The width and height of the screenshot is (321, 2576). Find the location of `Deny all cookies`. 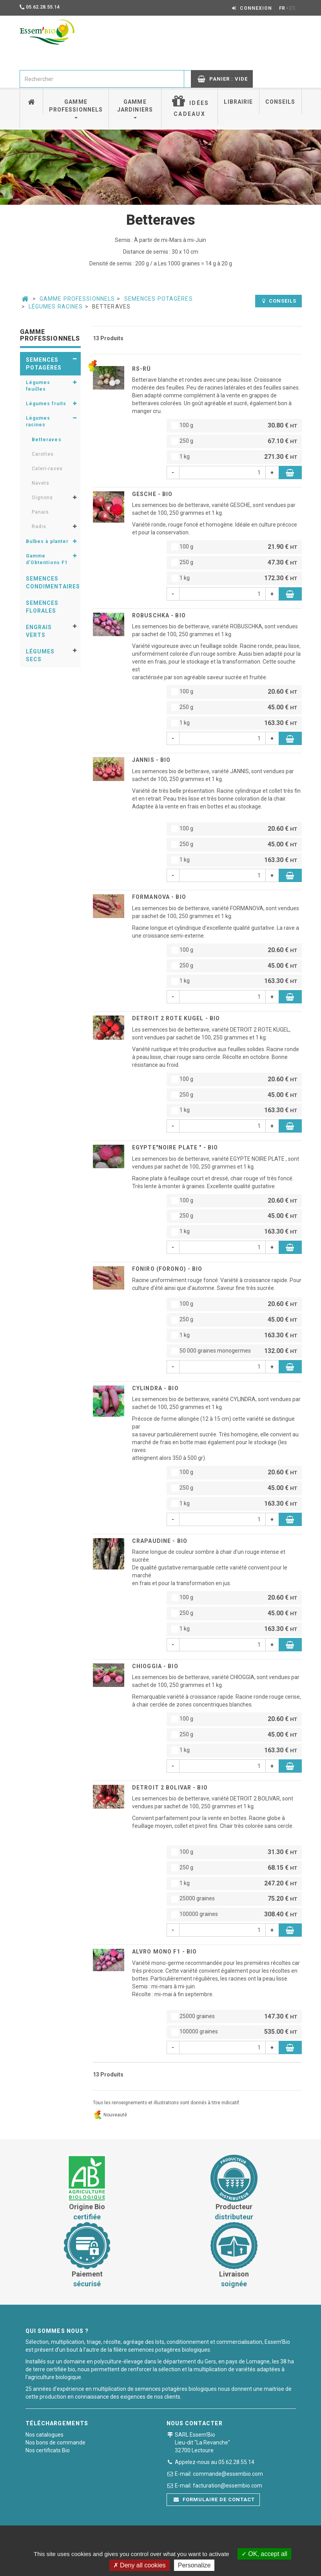

Deny all cookies is located at coordinates (139, 2565).